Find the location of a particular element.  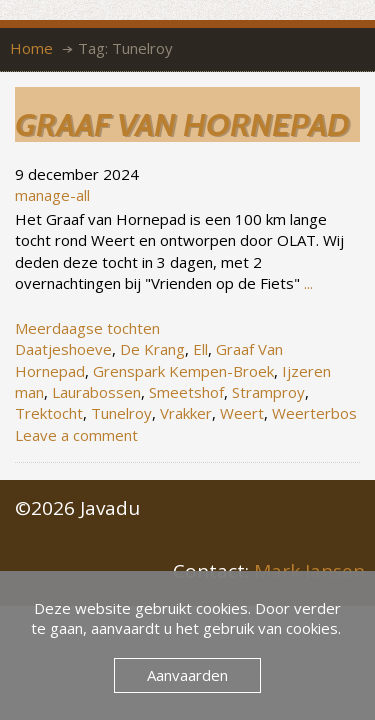

Meerdaagse tochten is located at coordinates (87, 328).